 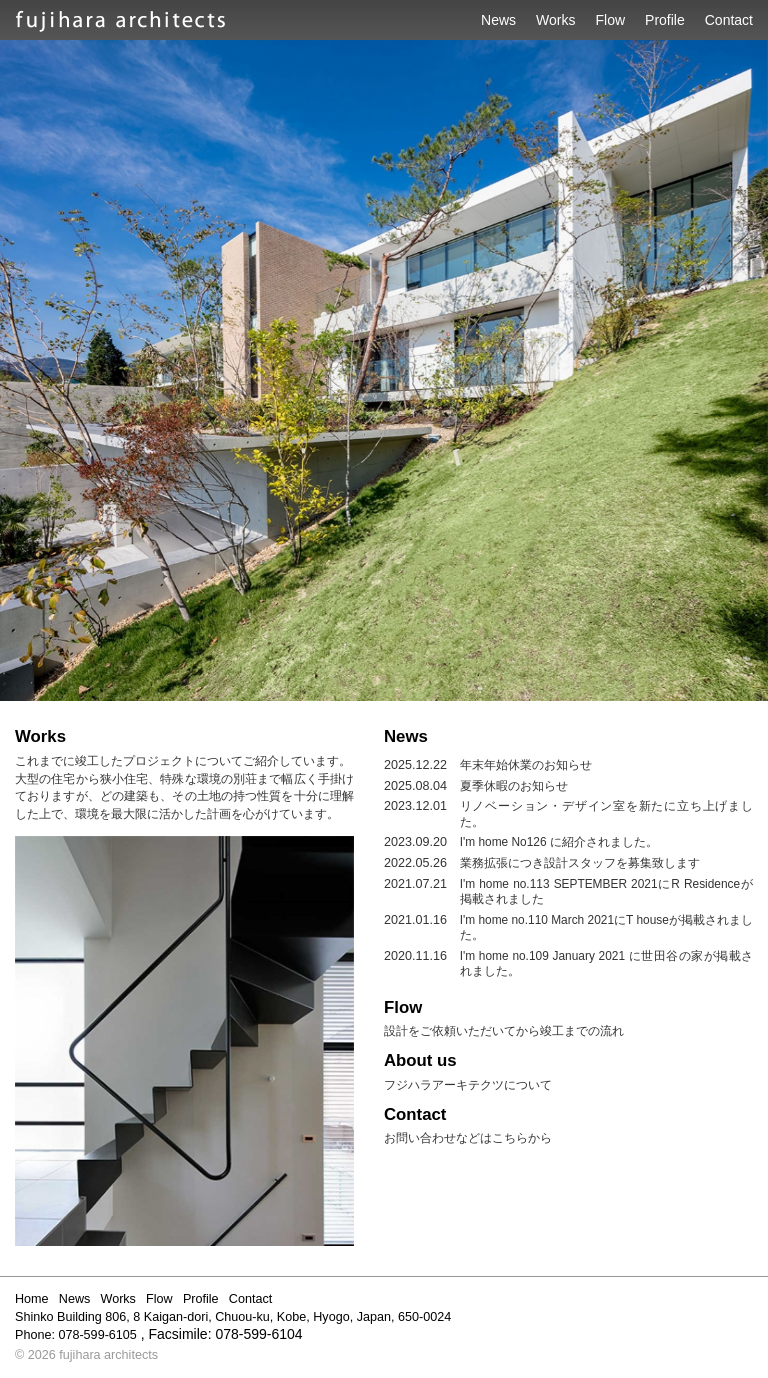 What do you see at coordinates (76, 1335) in the screenshot?
I see `Phone: 078-599-6105` at bounding box center [76, 1335].